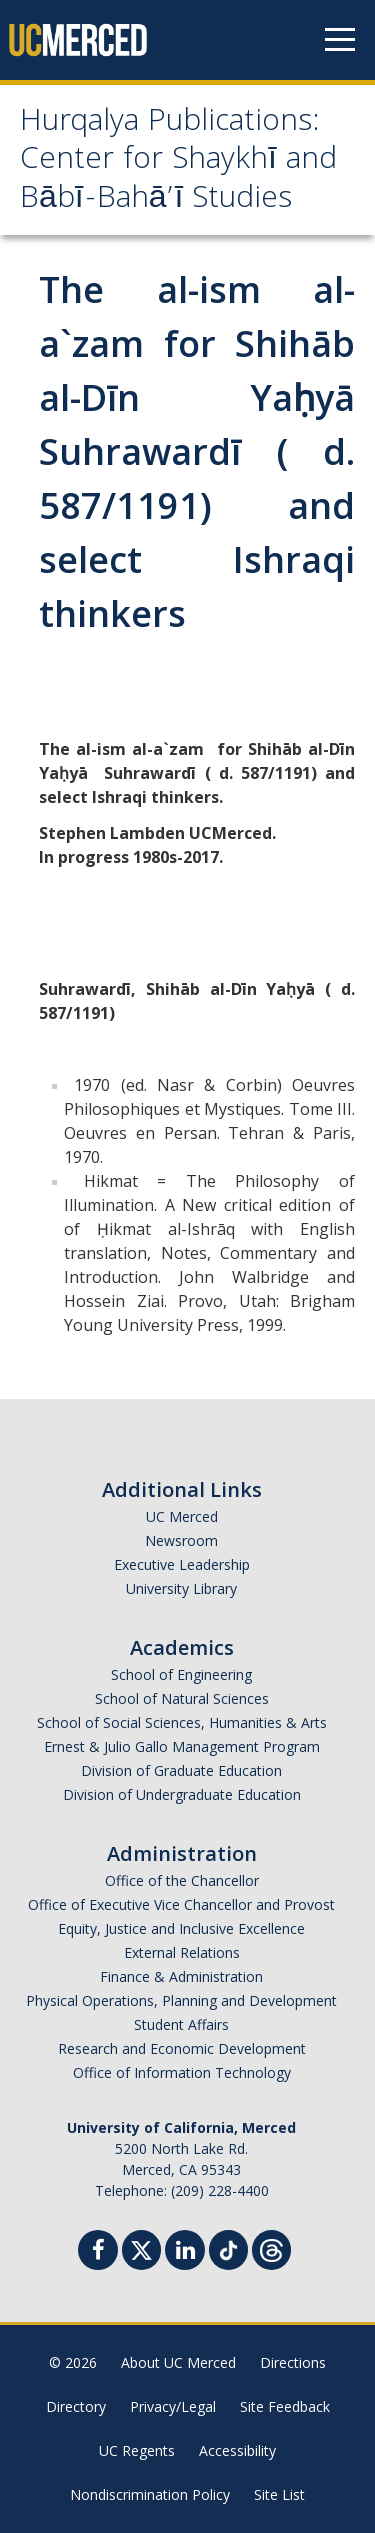  Describe the element at coordinates (237, 2450) in the screenshot. I see `Accessibility` at that location.